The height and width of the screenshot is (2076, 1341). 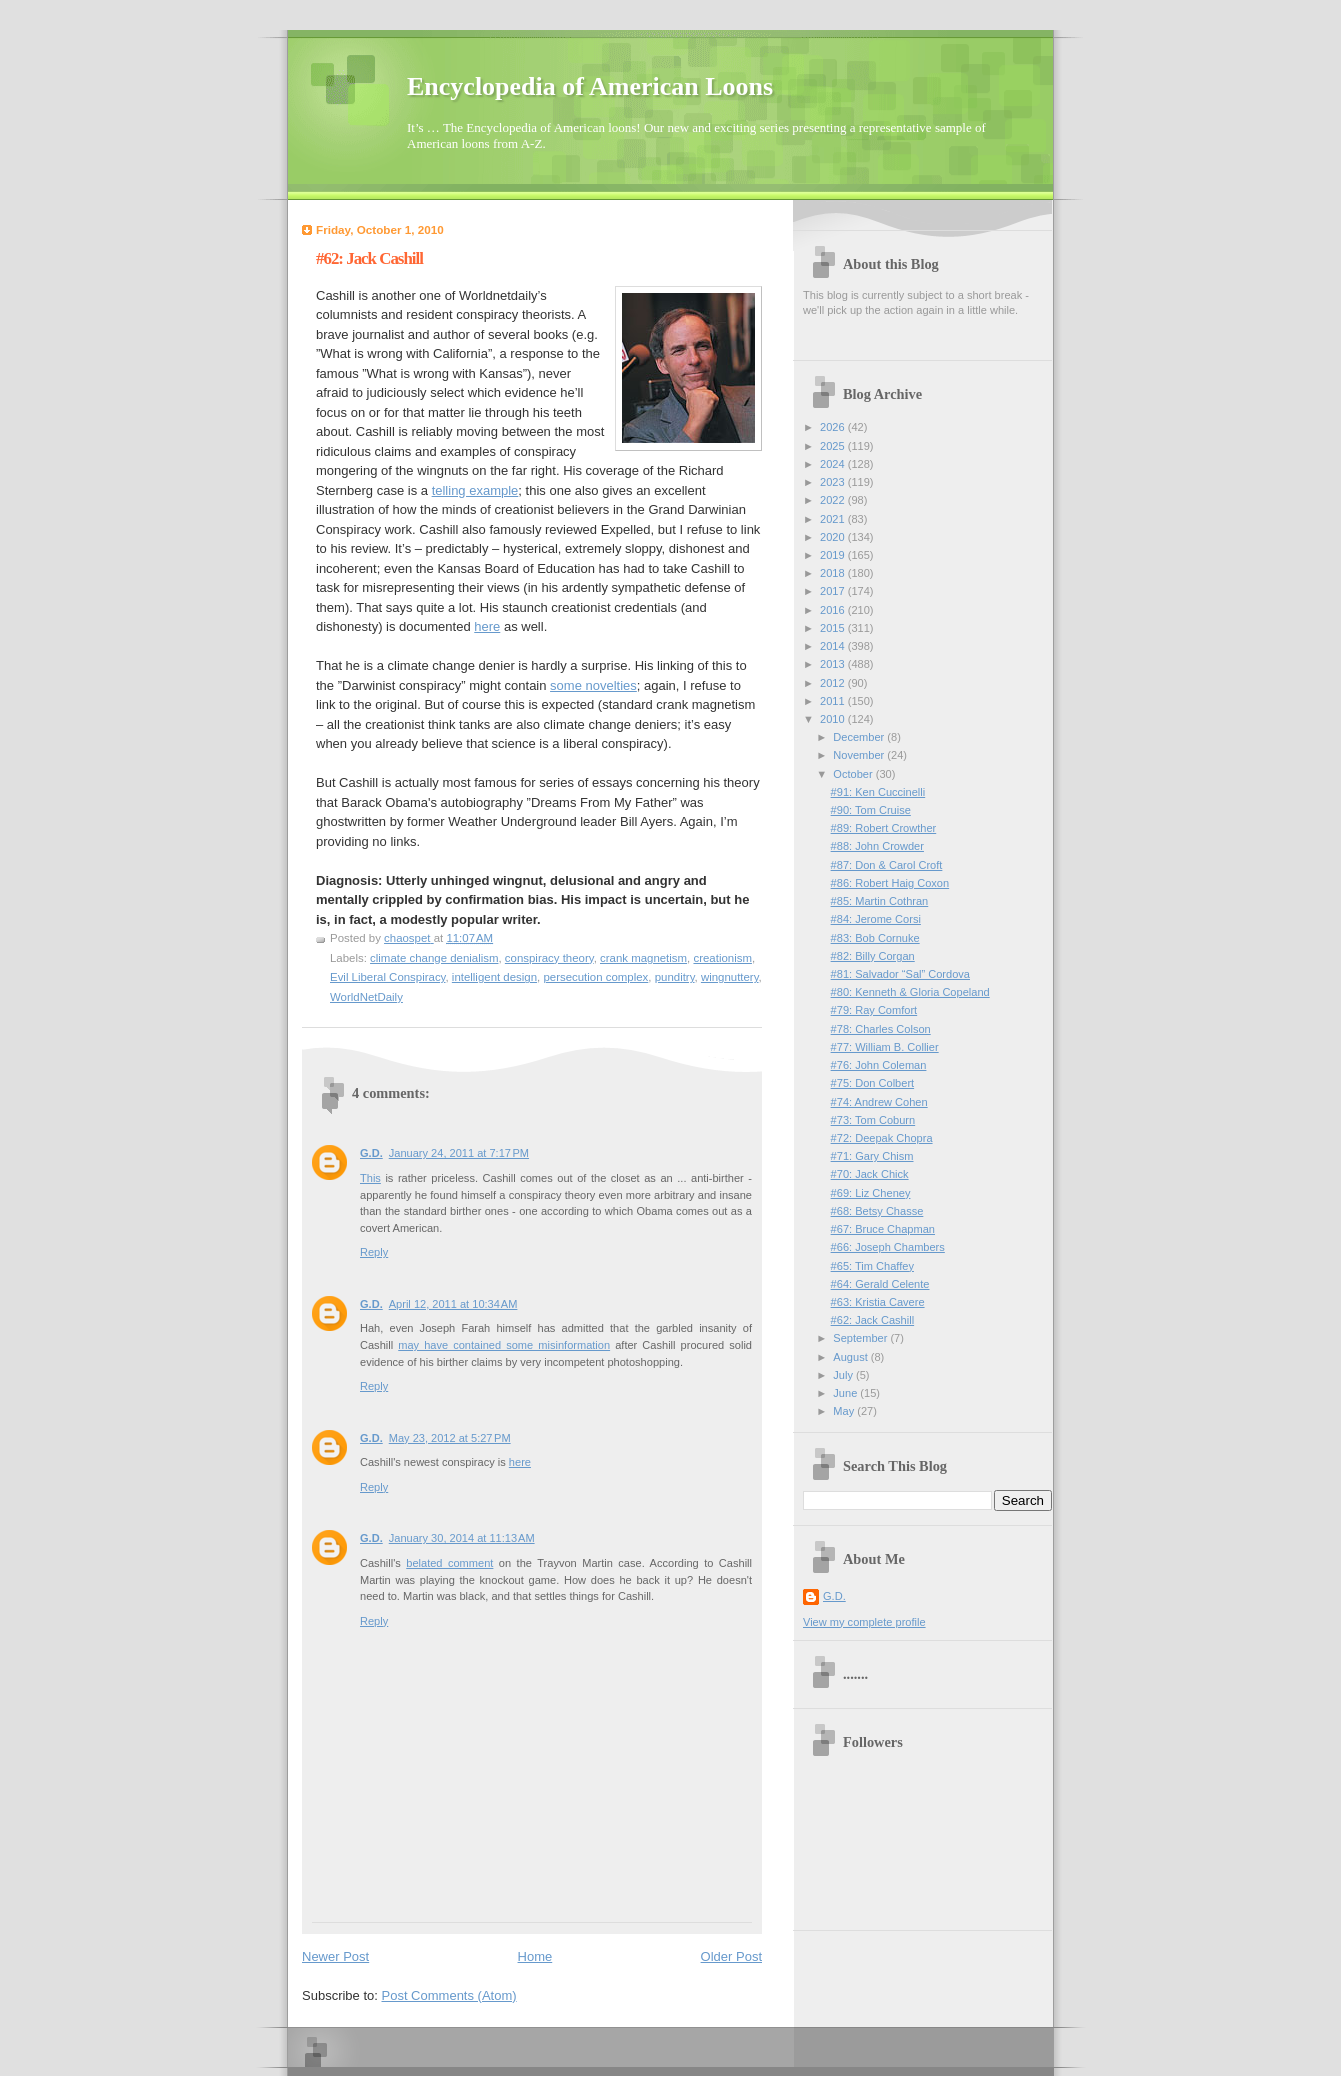 What do you see at coordinates (884, 828) in the screenshot?
I see `#89: Robert Crowther` at bounding box center [884, 828].